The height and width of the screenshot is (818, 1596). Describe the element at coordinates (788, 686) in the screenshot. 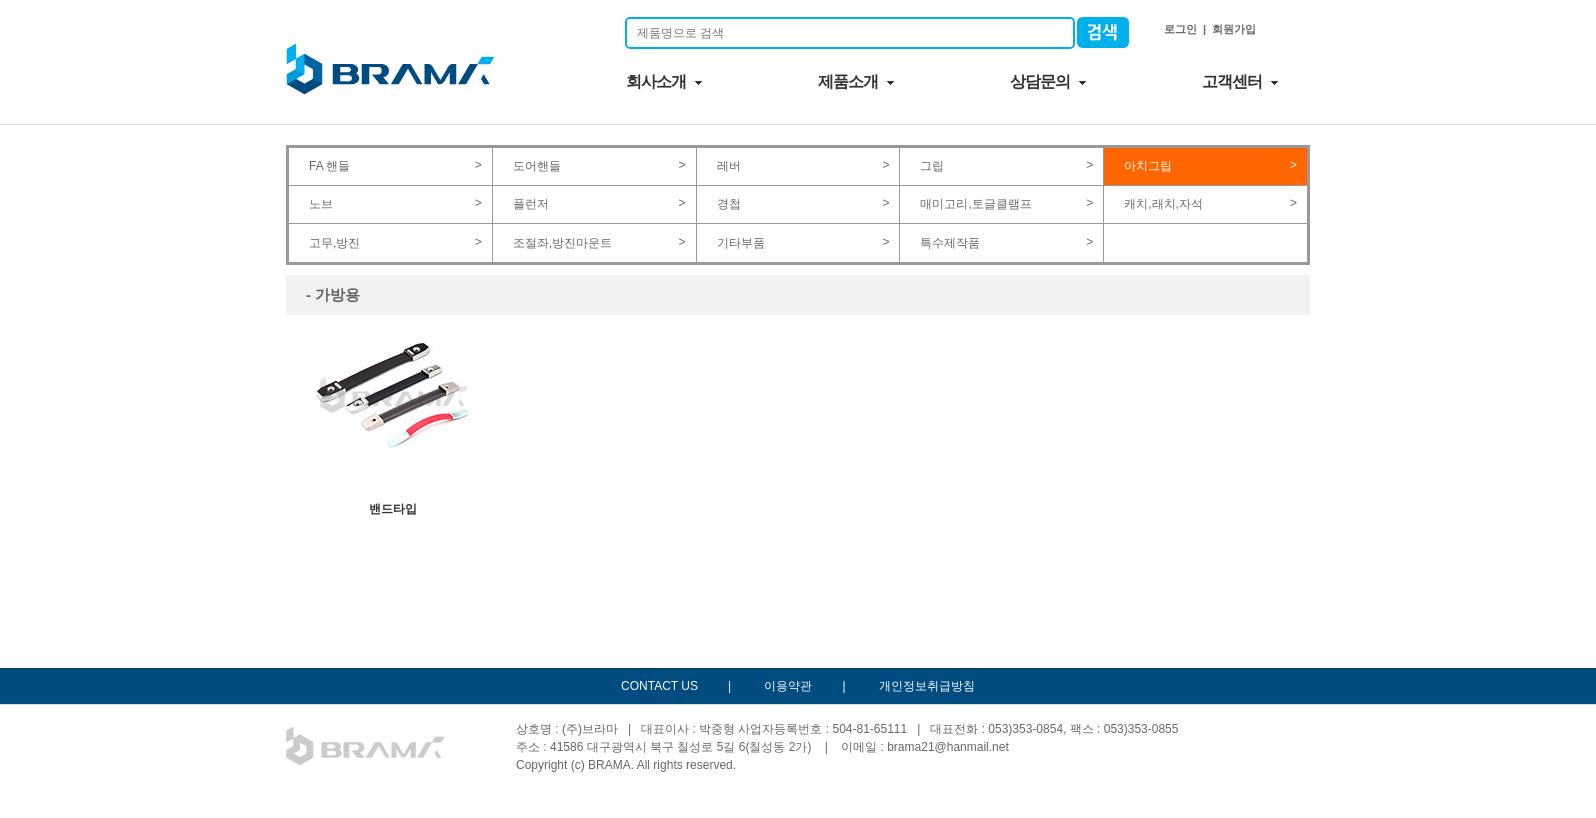

I see `이용약관` at that location.